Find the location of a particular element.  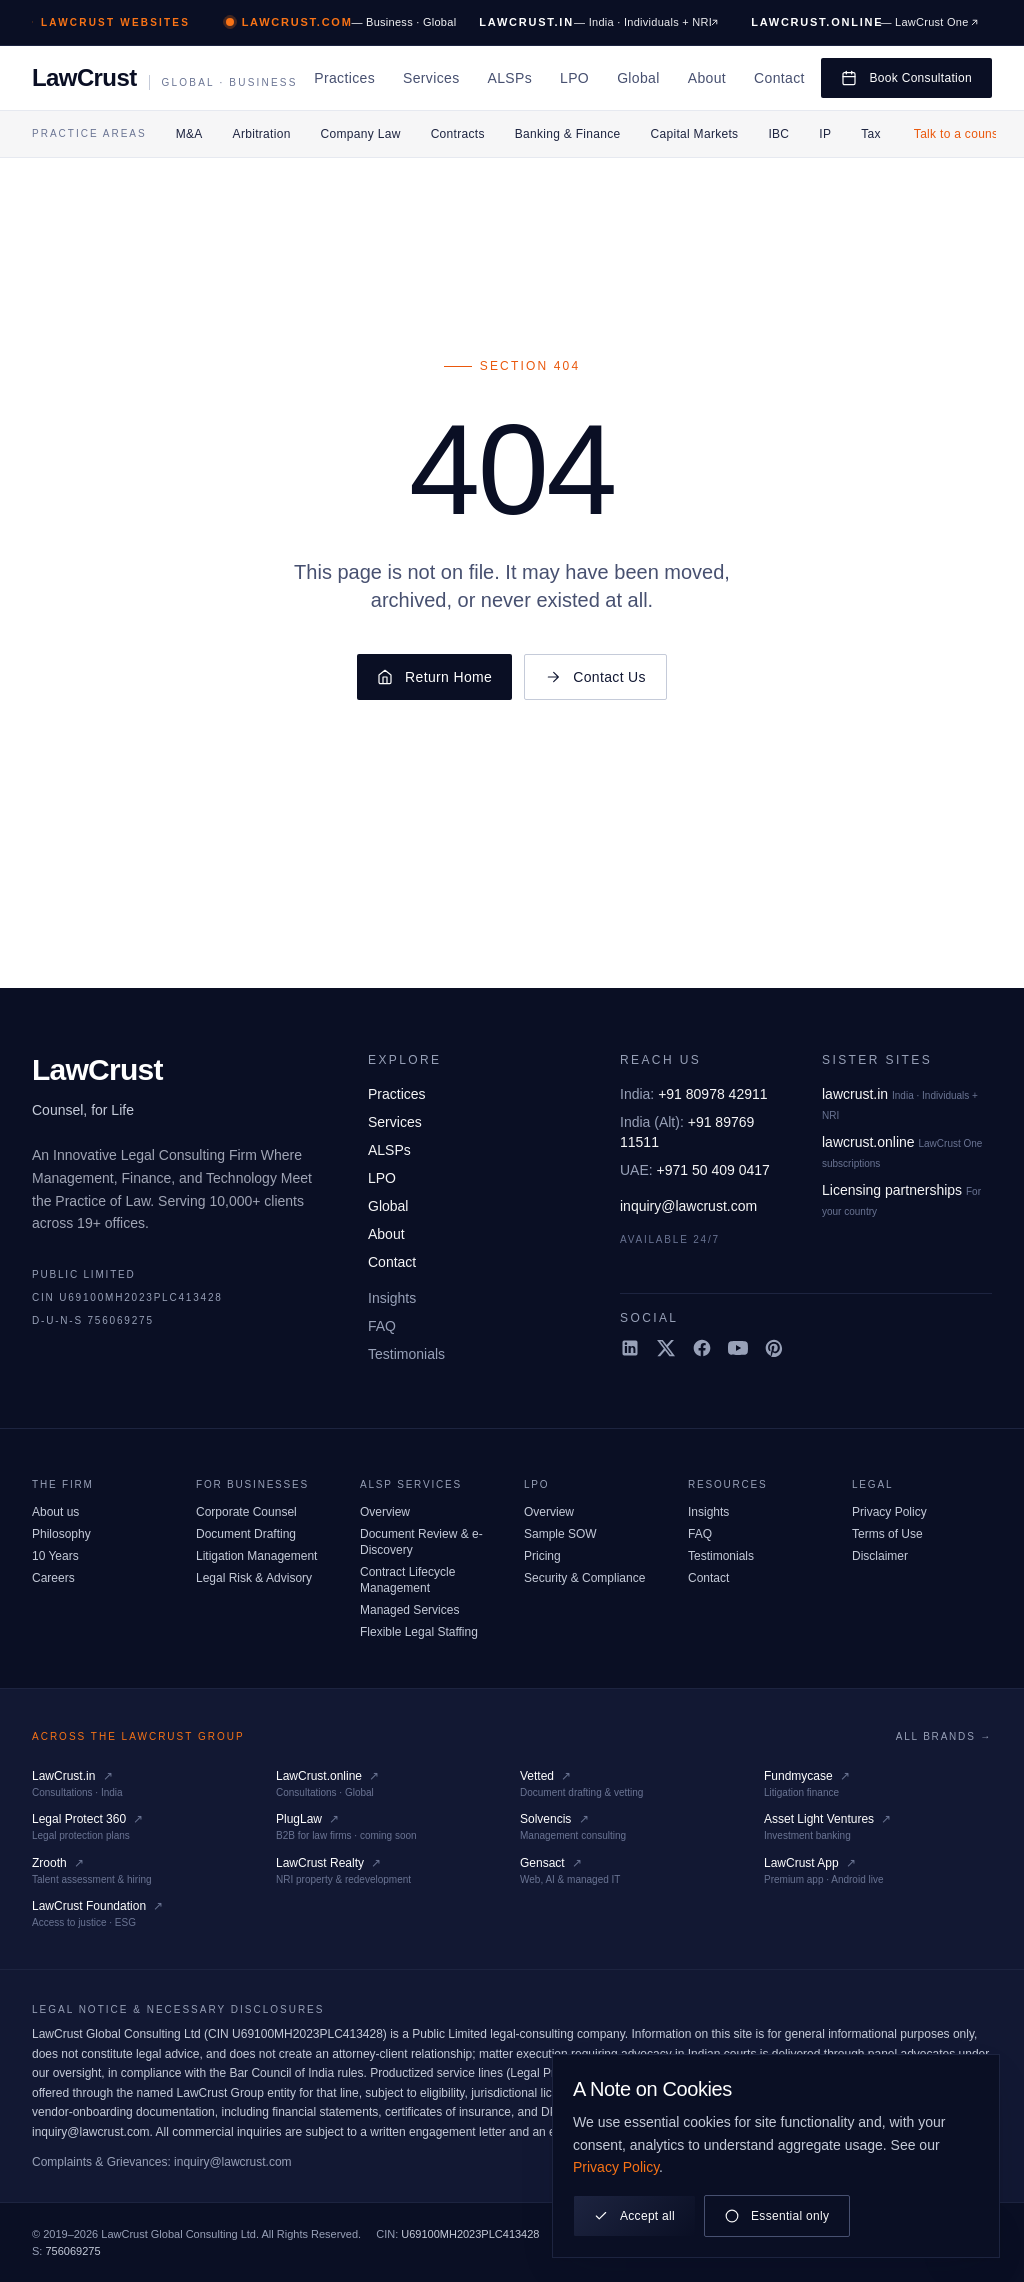

Contracts is located at coordinates (458, 134).